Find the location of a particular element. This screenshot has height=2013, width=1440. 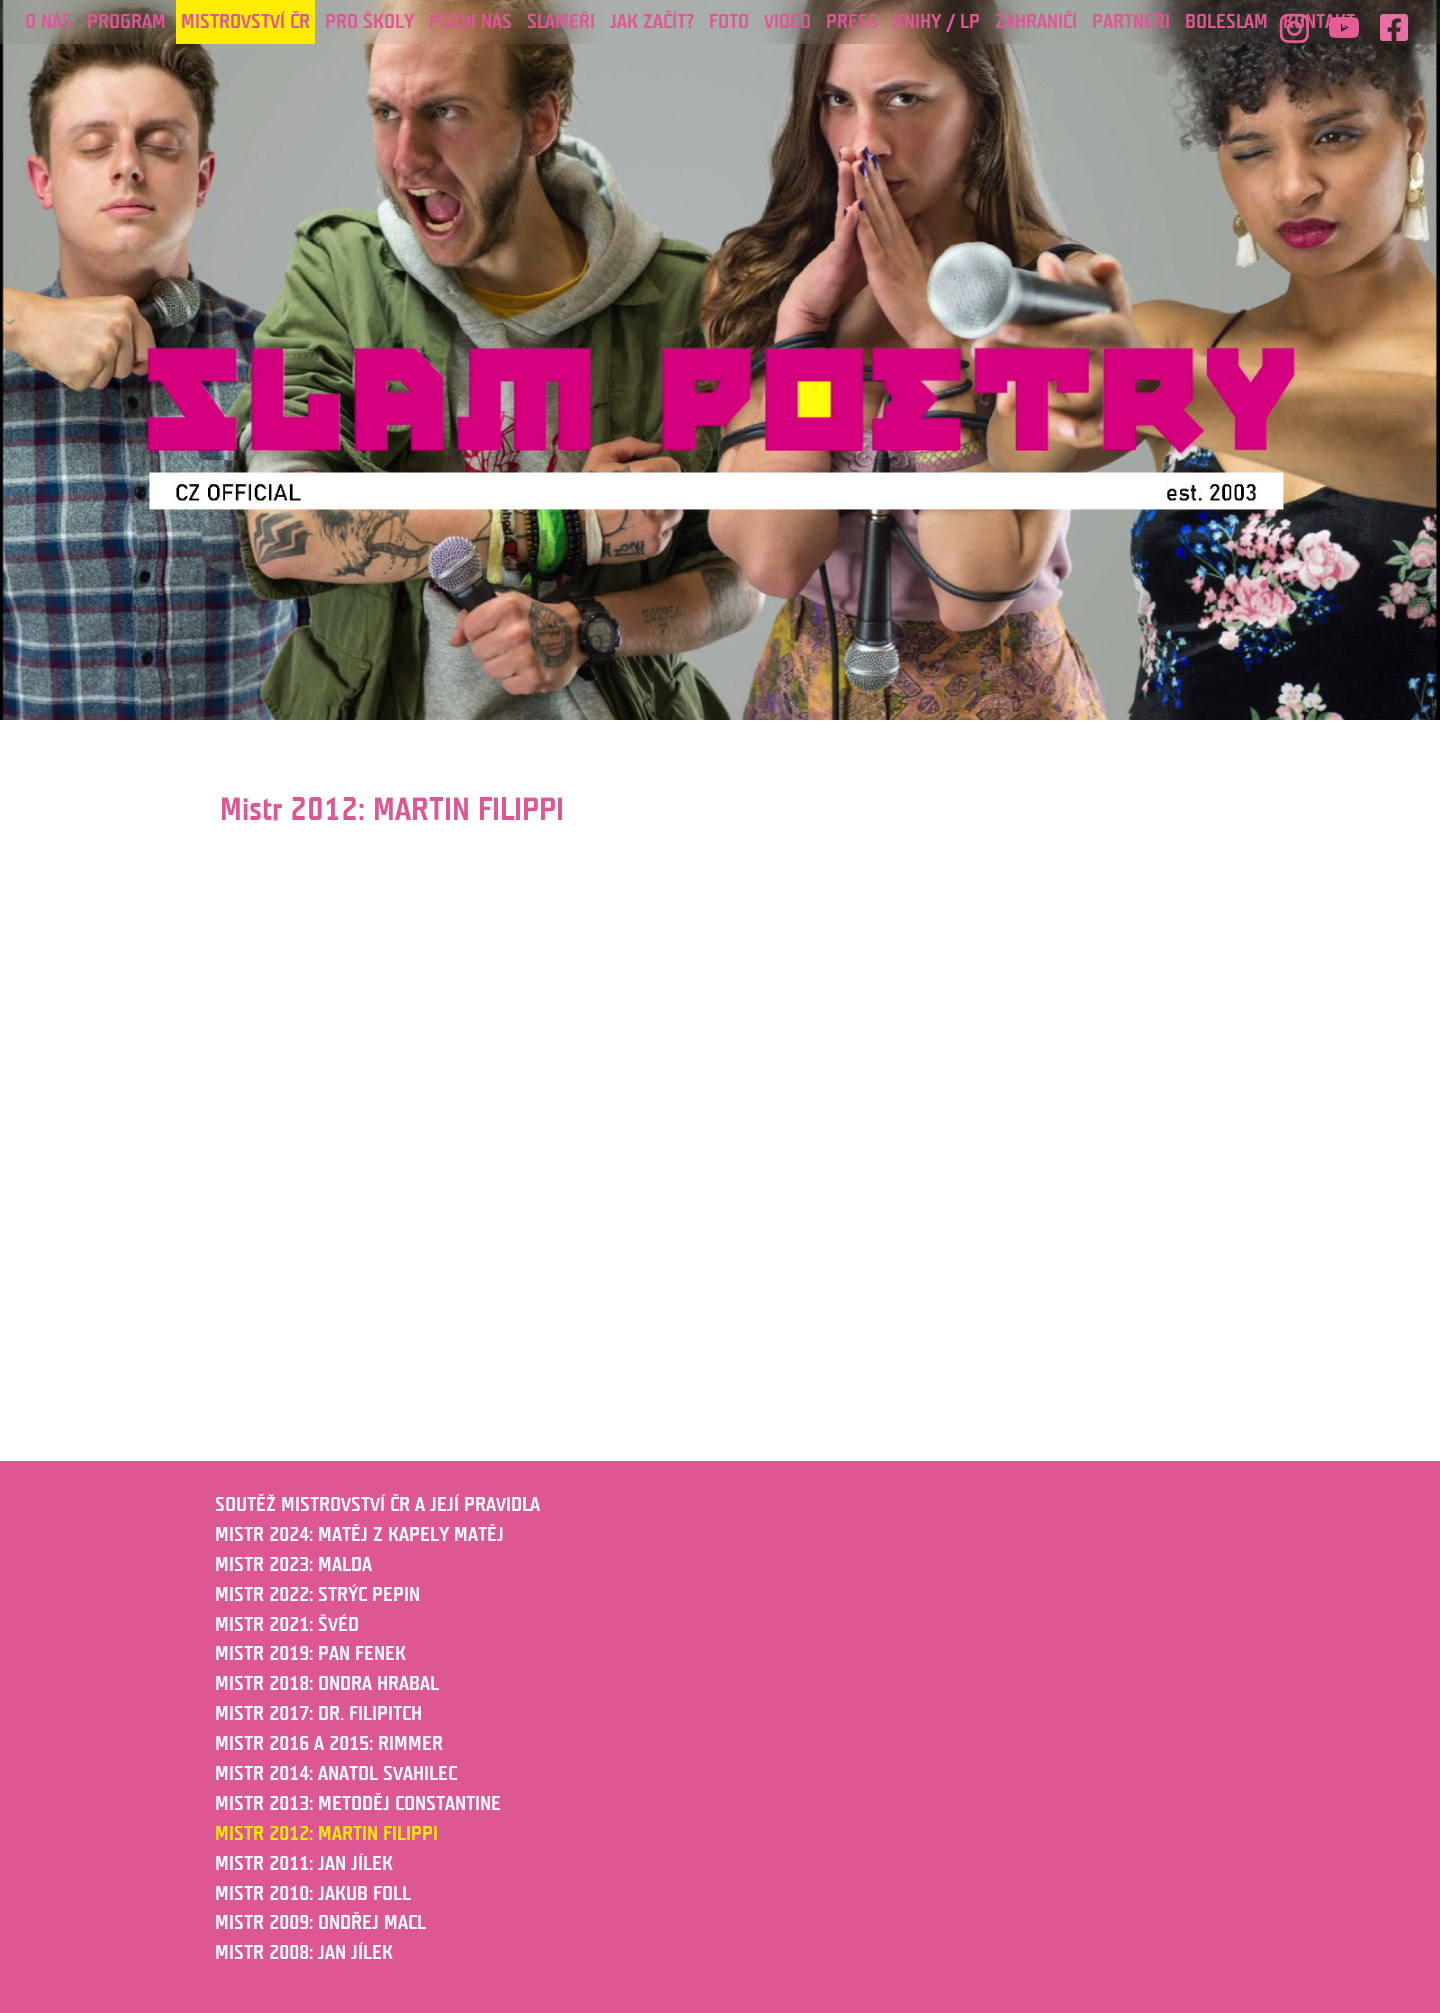

</p><p> is located at coordinates (720, 1122).